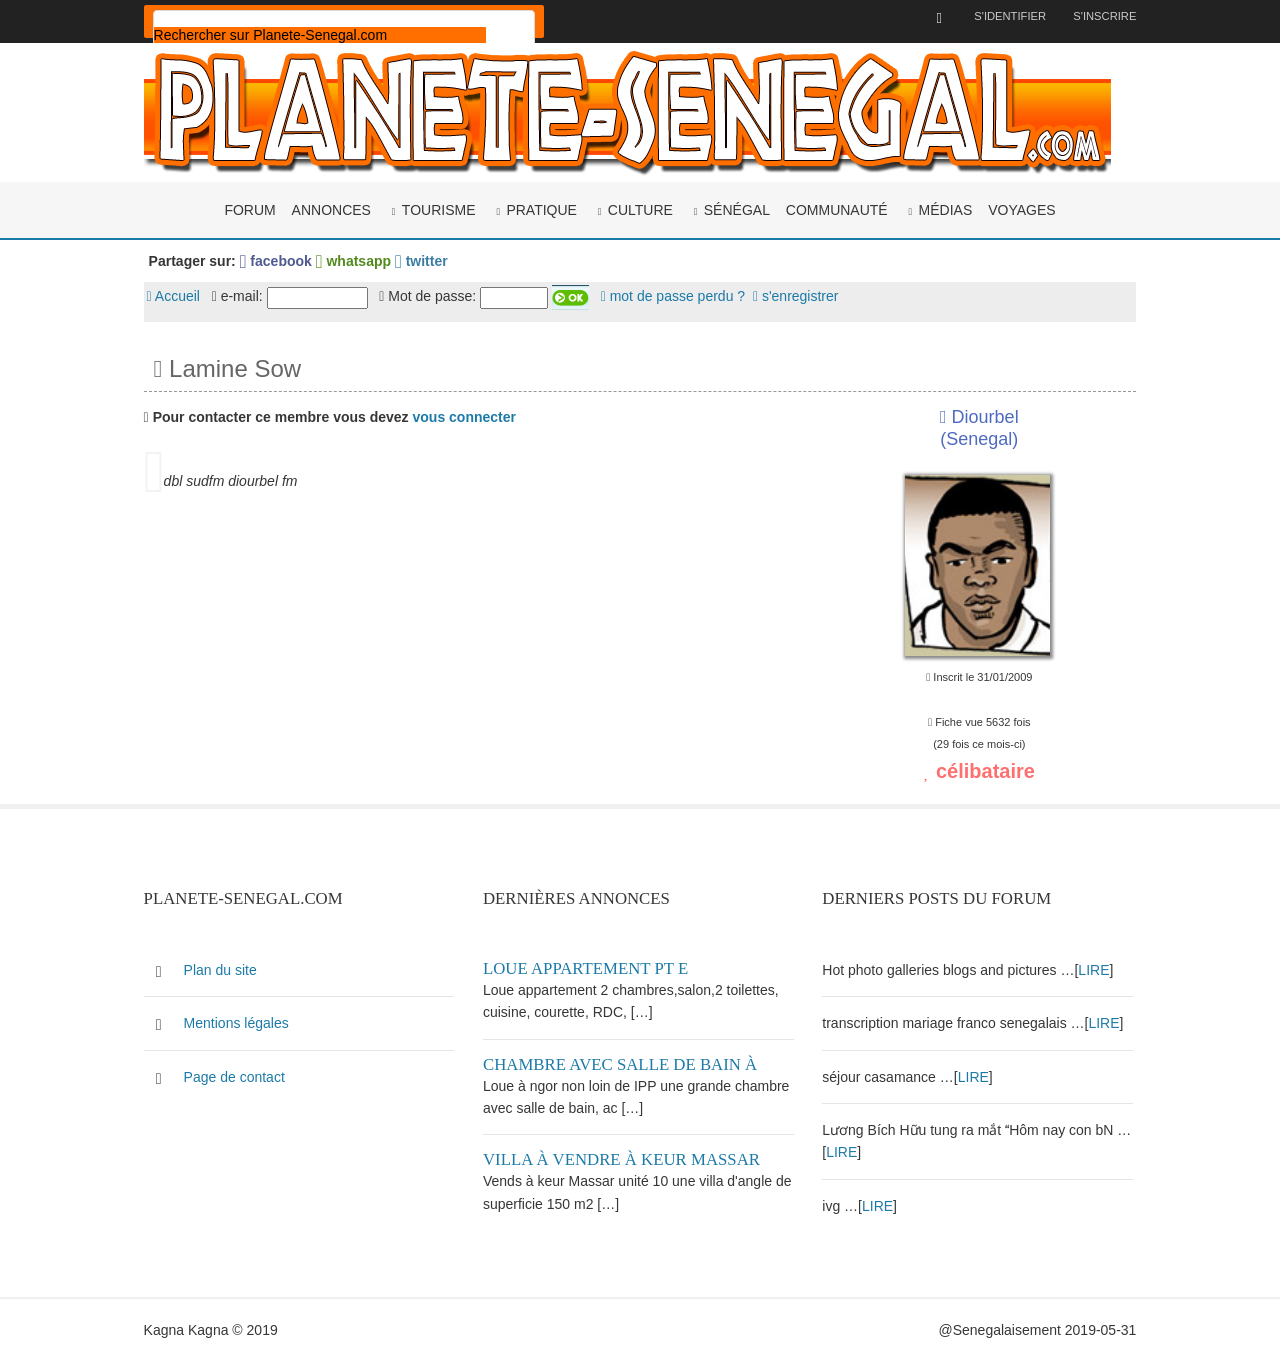 The width and height of the screenshot is (1280, 1358). Describe the element at coordinates (283, 259) in the screenshot. I see `facebook` at that location.